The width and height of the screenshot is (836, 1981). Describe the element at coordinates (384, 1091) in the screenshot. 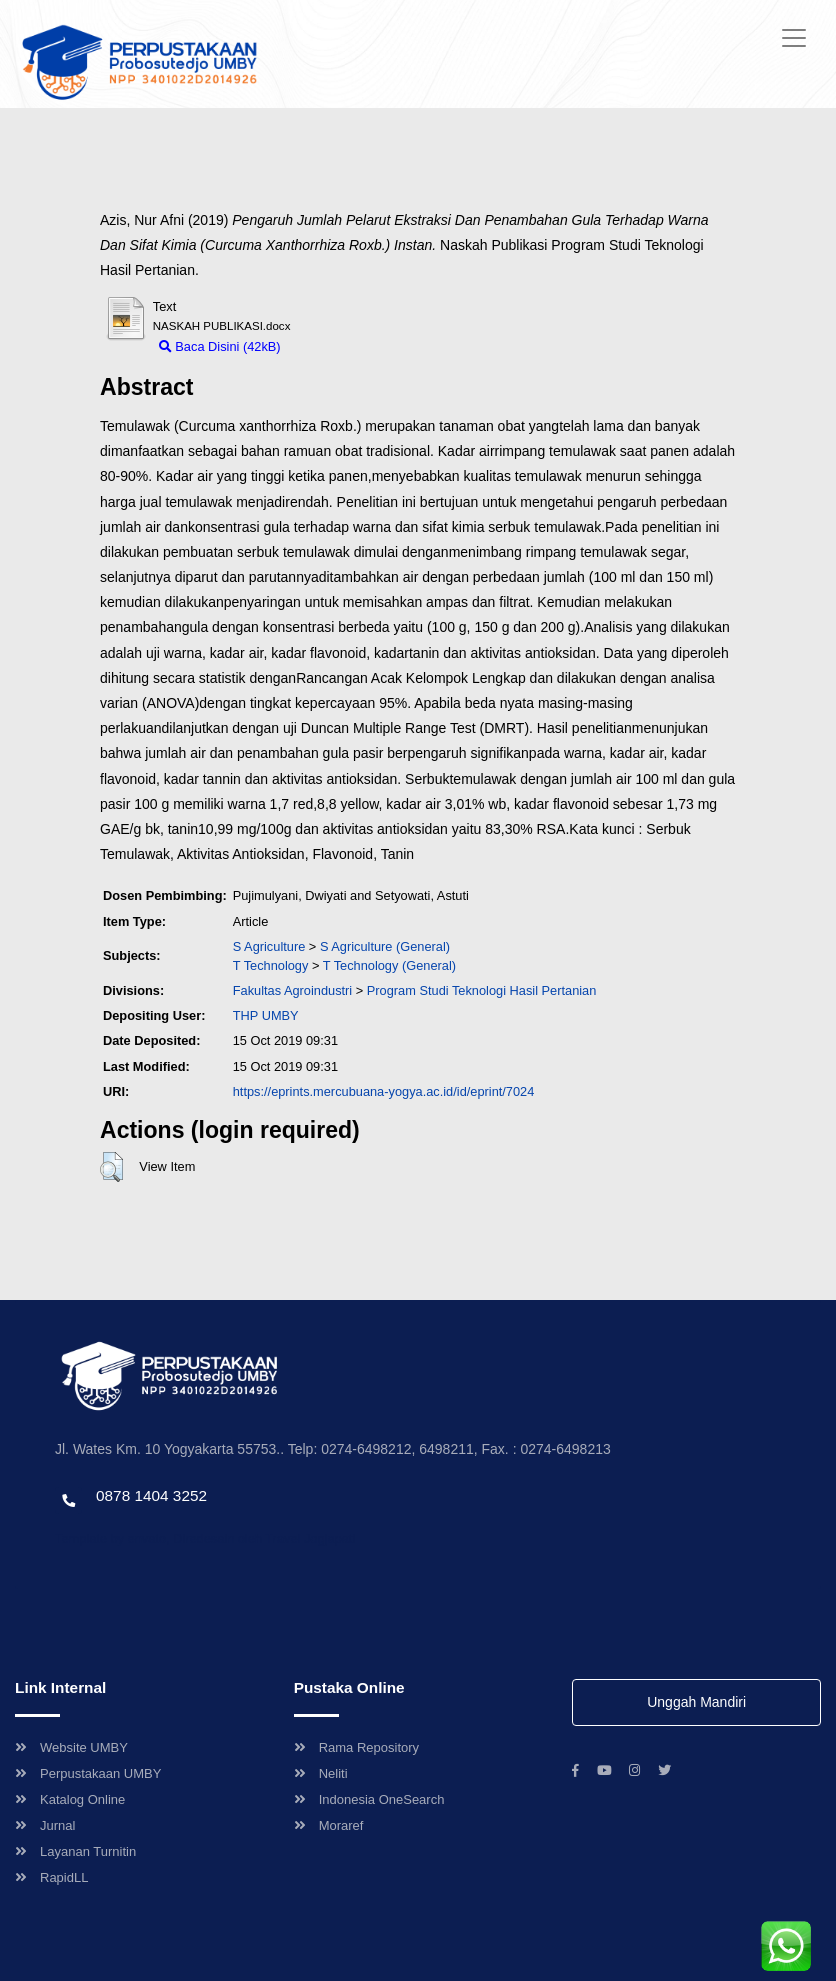

I see `https://eprints.mercubuana-yogya.ac.id/id/eprint/7024` at that location.